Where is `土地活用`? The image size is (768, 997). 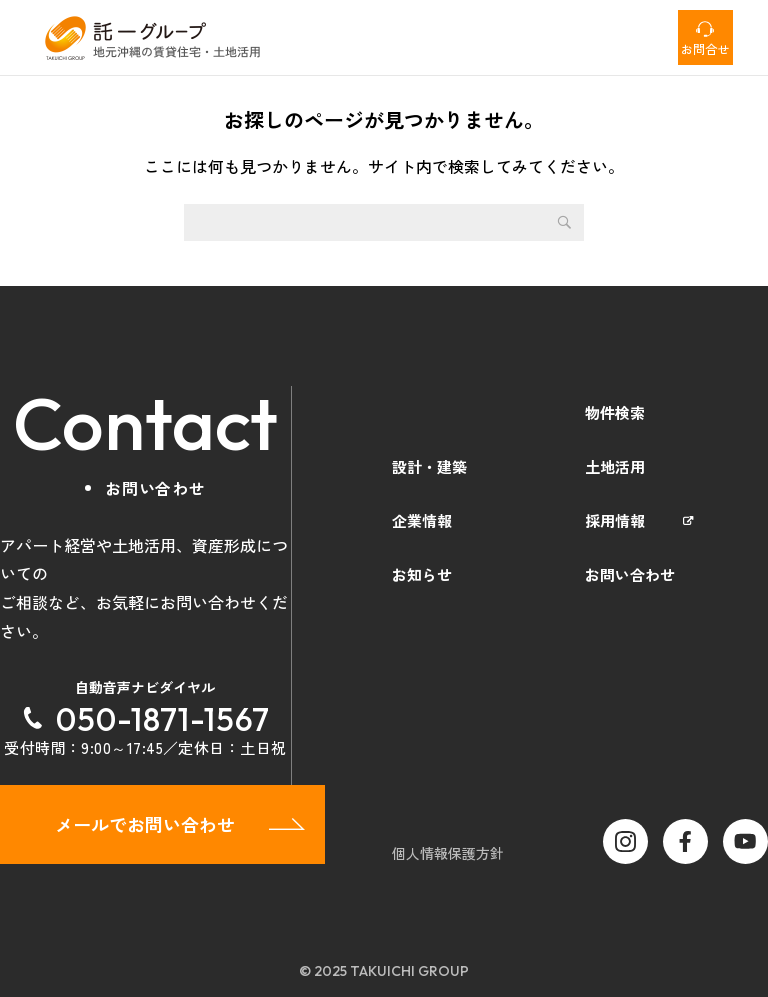 土地活用 is located at coordinates (615, 466).